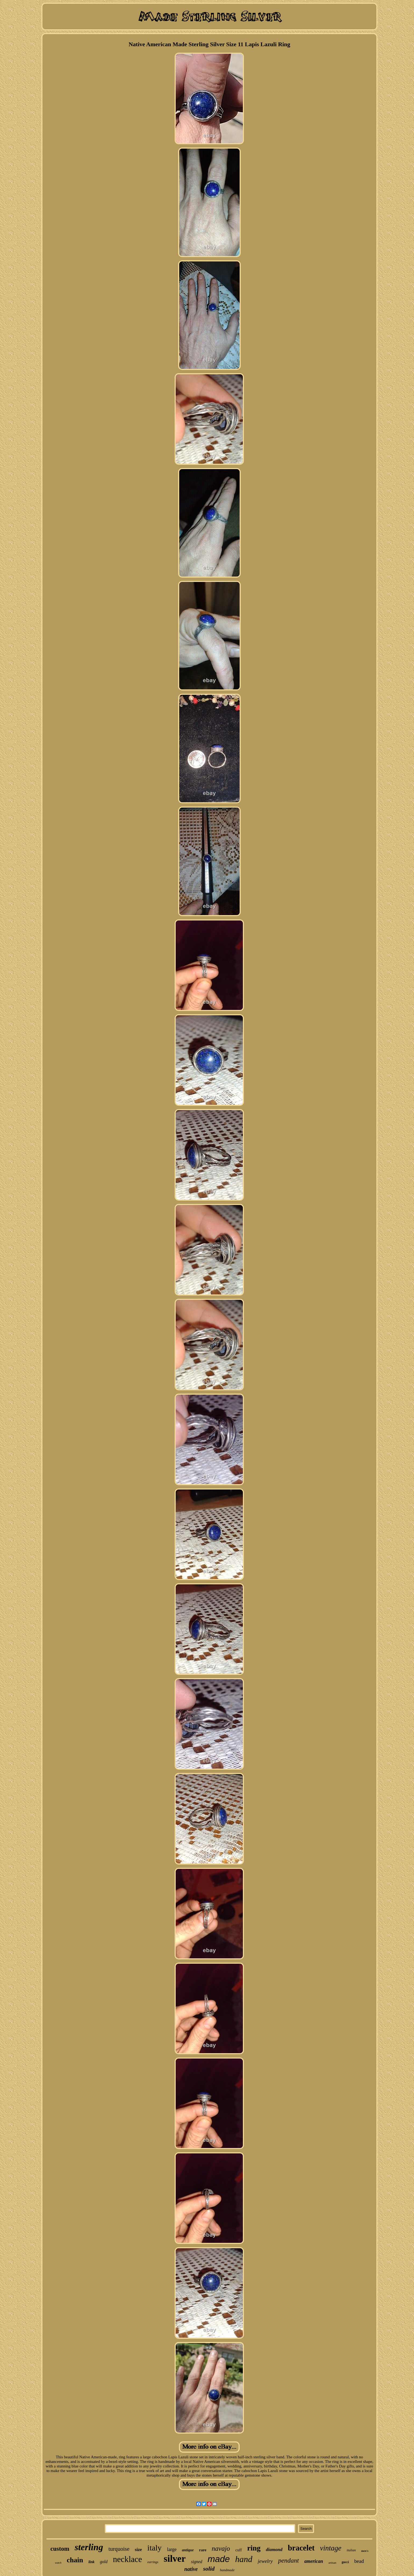  I want to click on custom, so click(60, 2548).